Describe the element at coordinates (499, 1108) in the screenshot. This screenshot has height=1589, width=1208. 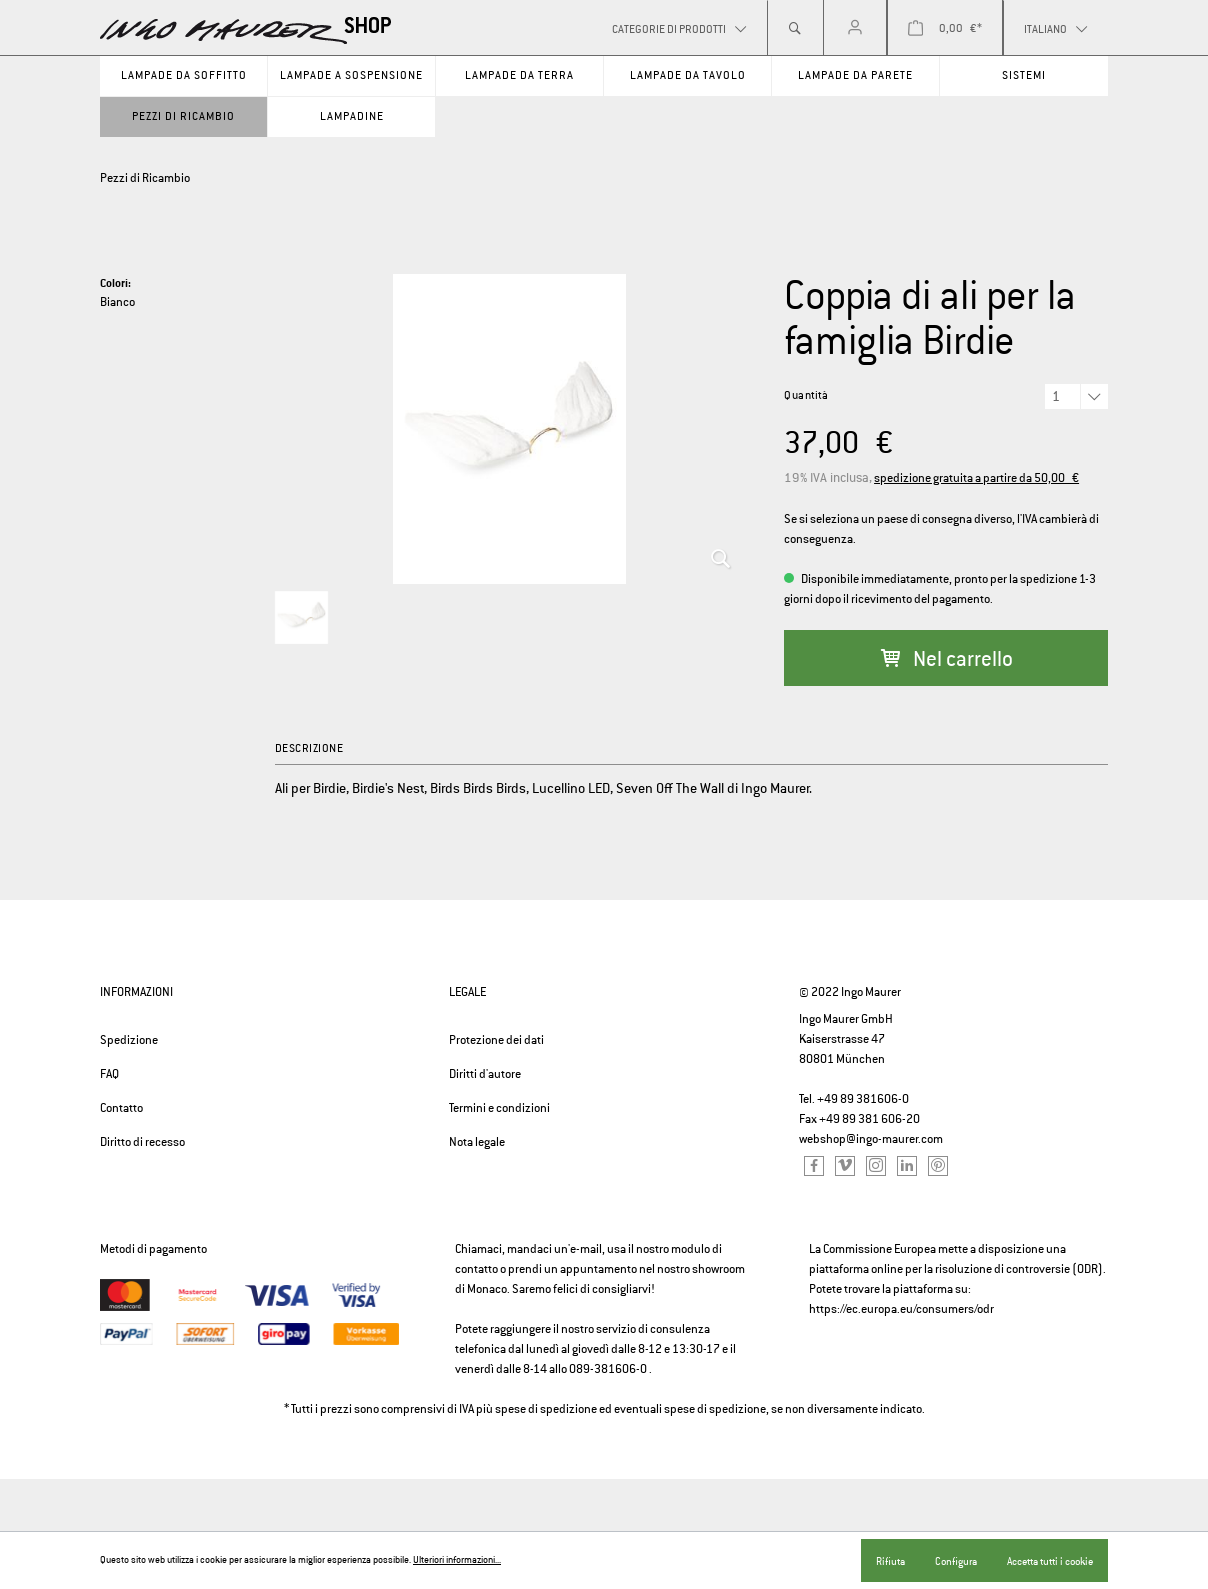
I see `Termini e condizioni` at that location.